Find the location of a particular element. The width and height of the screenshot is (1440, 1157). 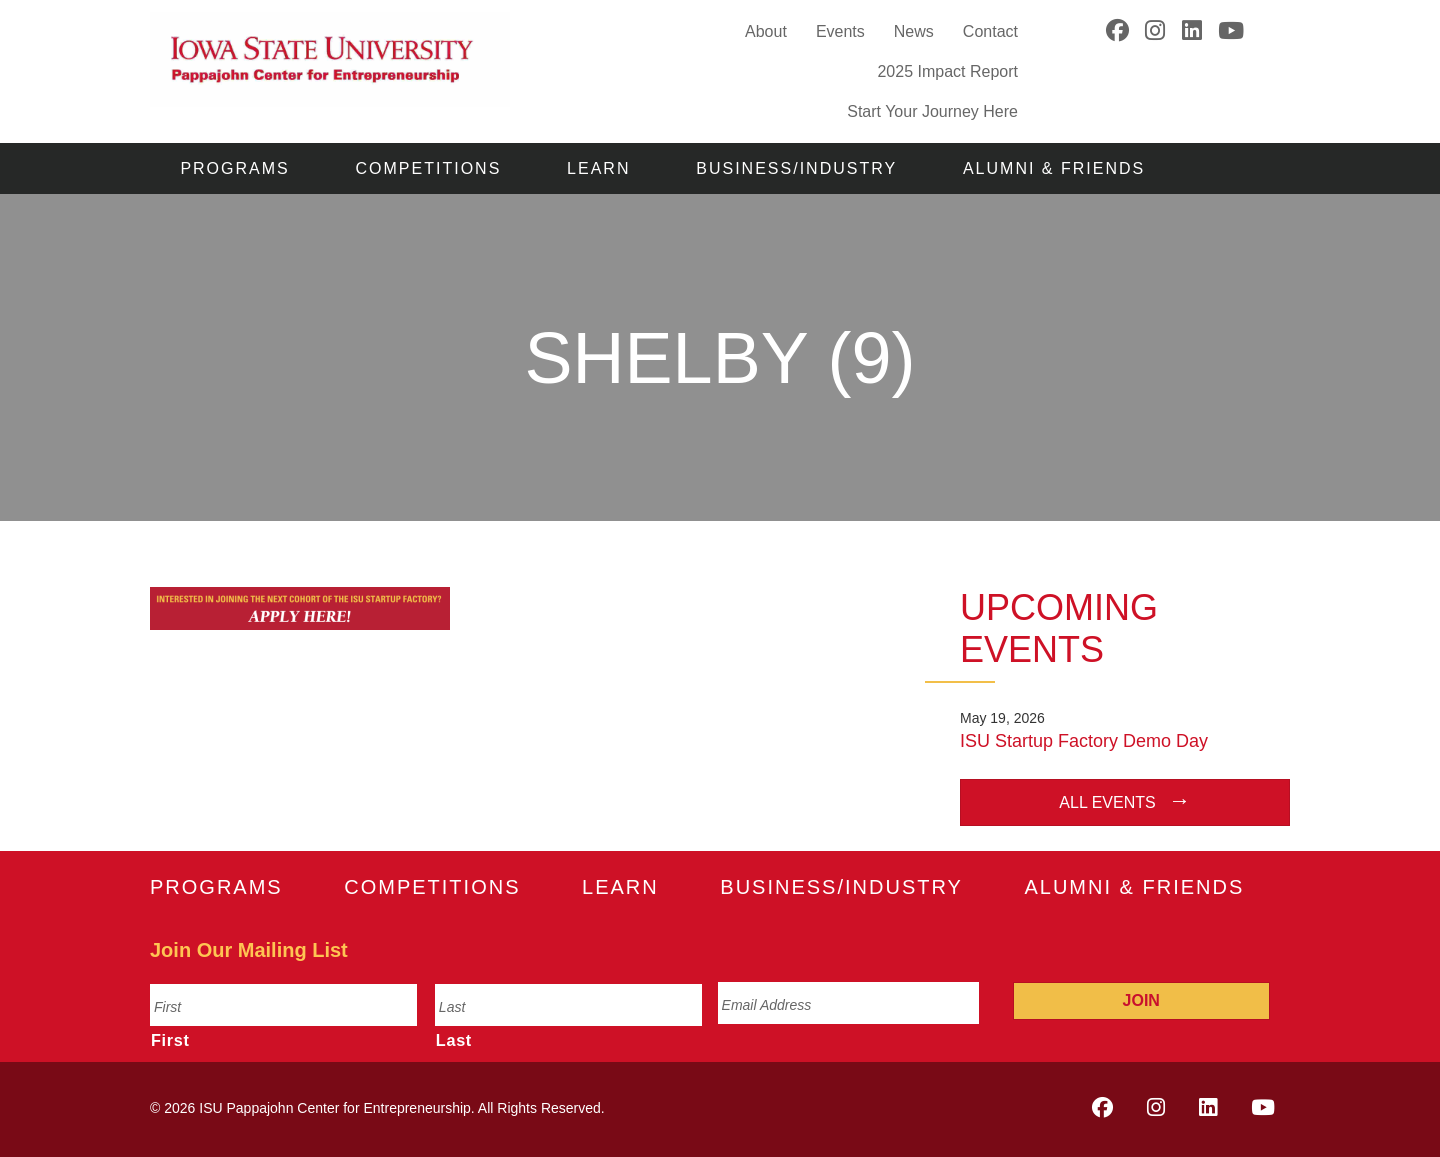

Programs is located at coordinates (234, 168).